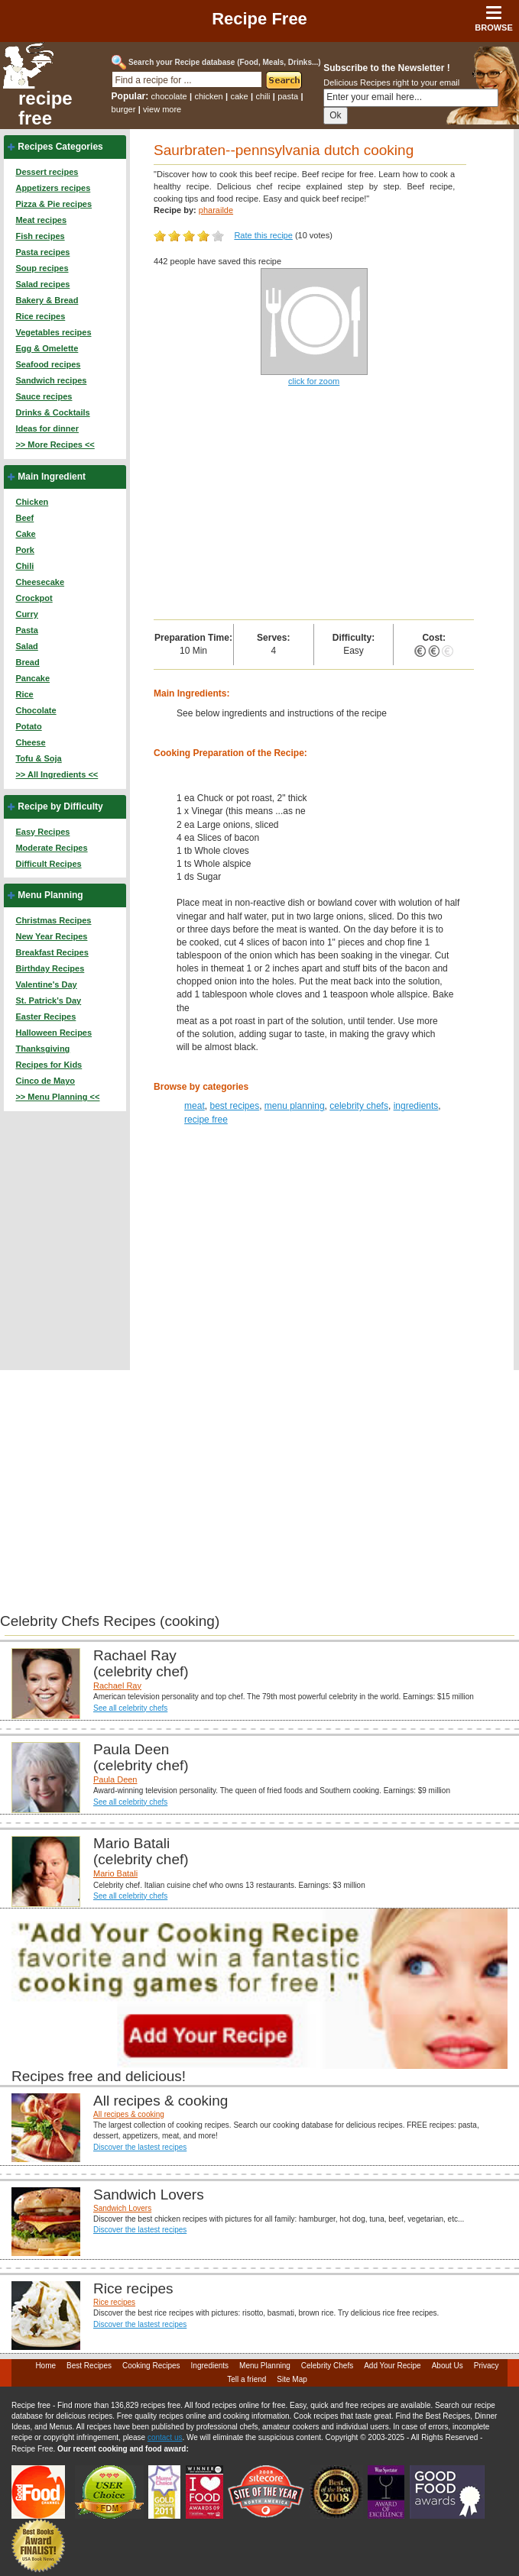 Image resolution: width=519 pixels, height=2576 pixels. I want to click on chili, so click(263, 96).